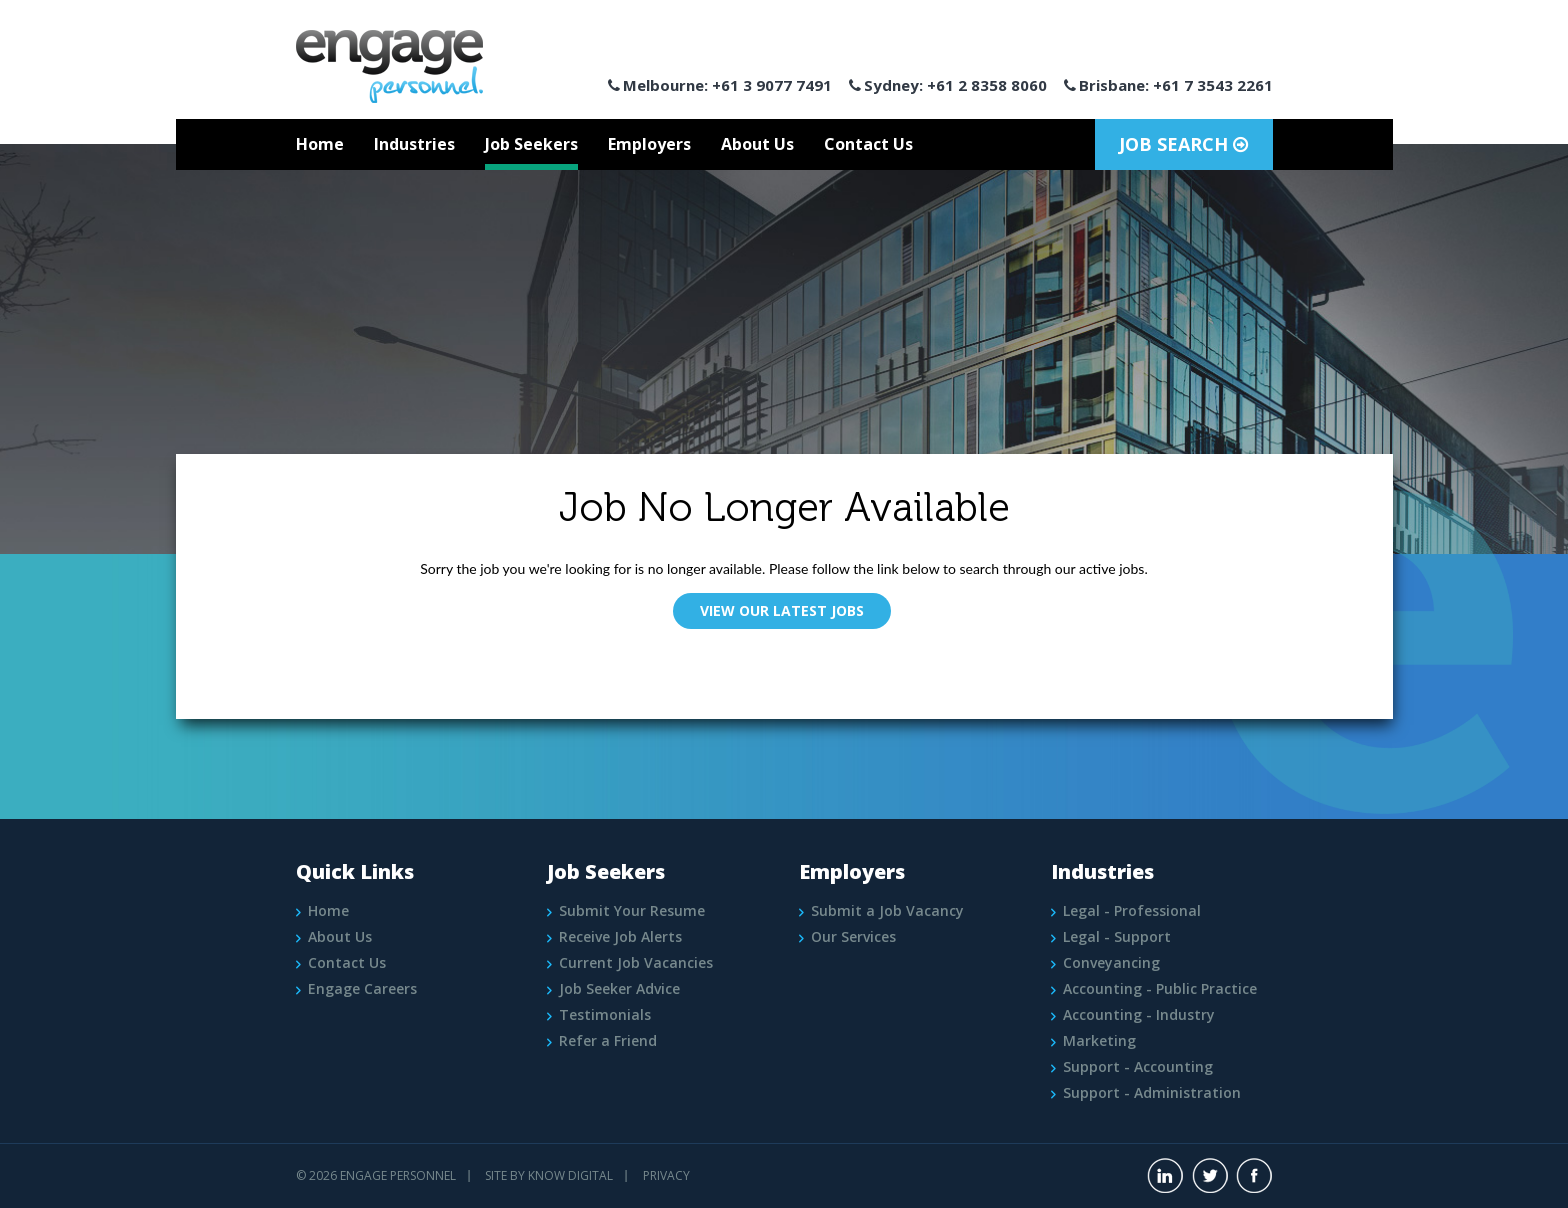 The image size is (1568, 1208). What do you see at coordinates (531, 144) in the screenshot?
I see `Job Seekers` at bounding box center [531, 144].